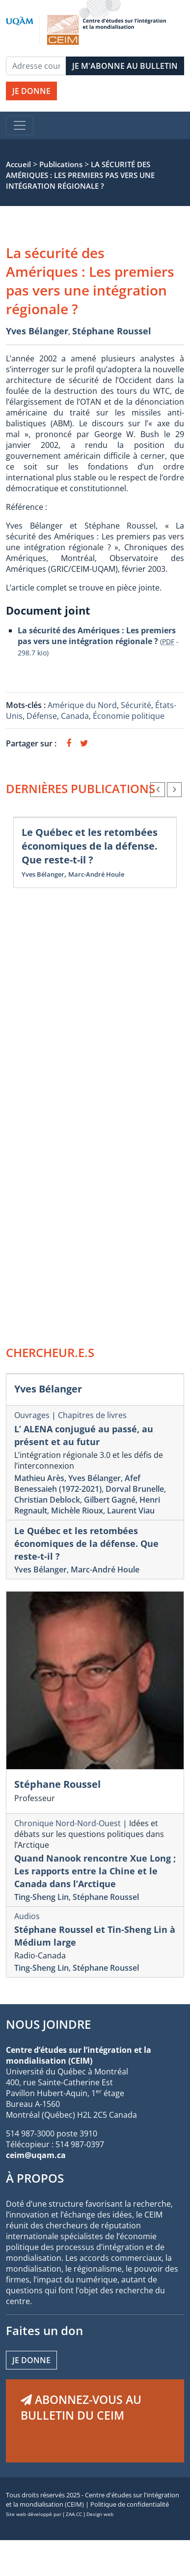 The image size is (190, 2576). What do you see at coordinates (77, 1483) in the screenshot?
I see `Afef Benessaieh (1972-2021)` at bounding box center [77, 1483].